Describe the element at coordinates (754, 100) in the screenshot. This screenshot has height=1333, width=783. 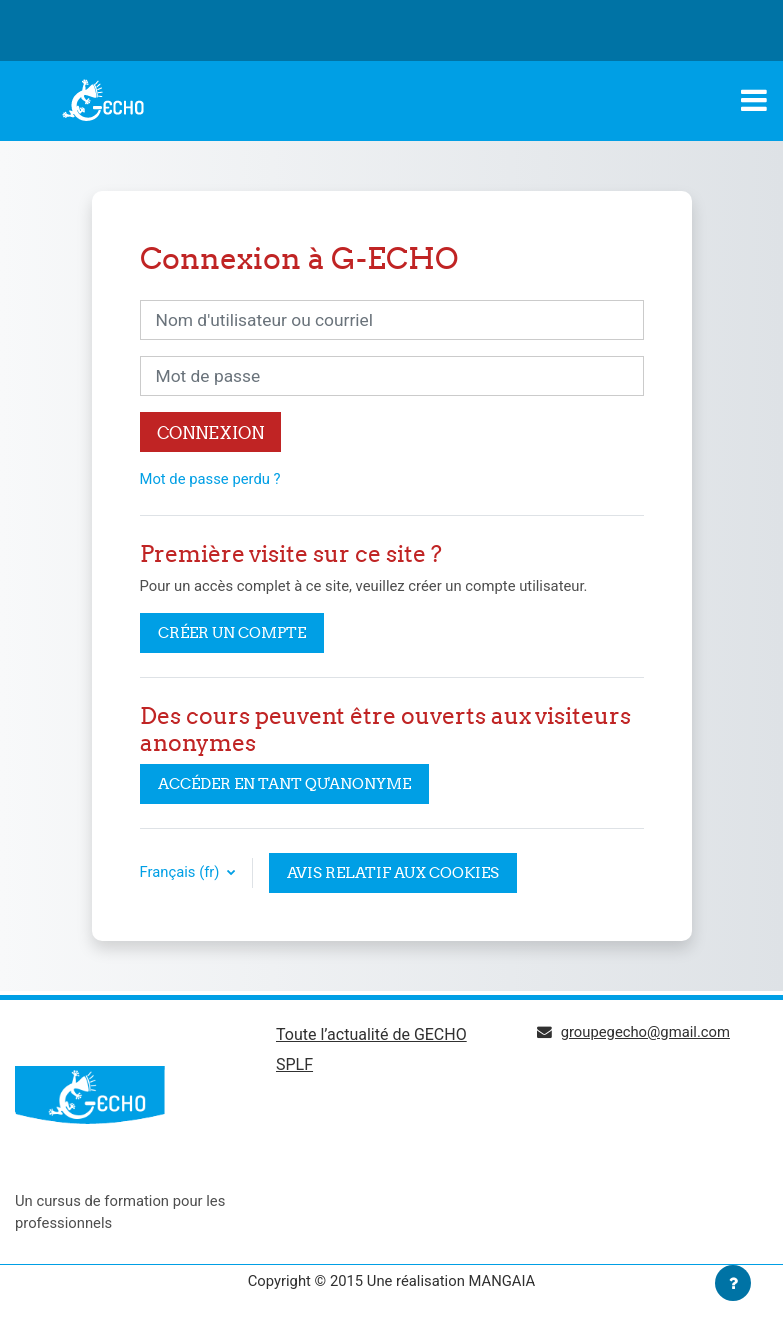
I see `[Toggle navigation]` at that location.